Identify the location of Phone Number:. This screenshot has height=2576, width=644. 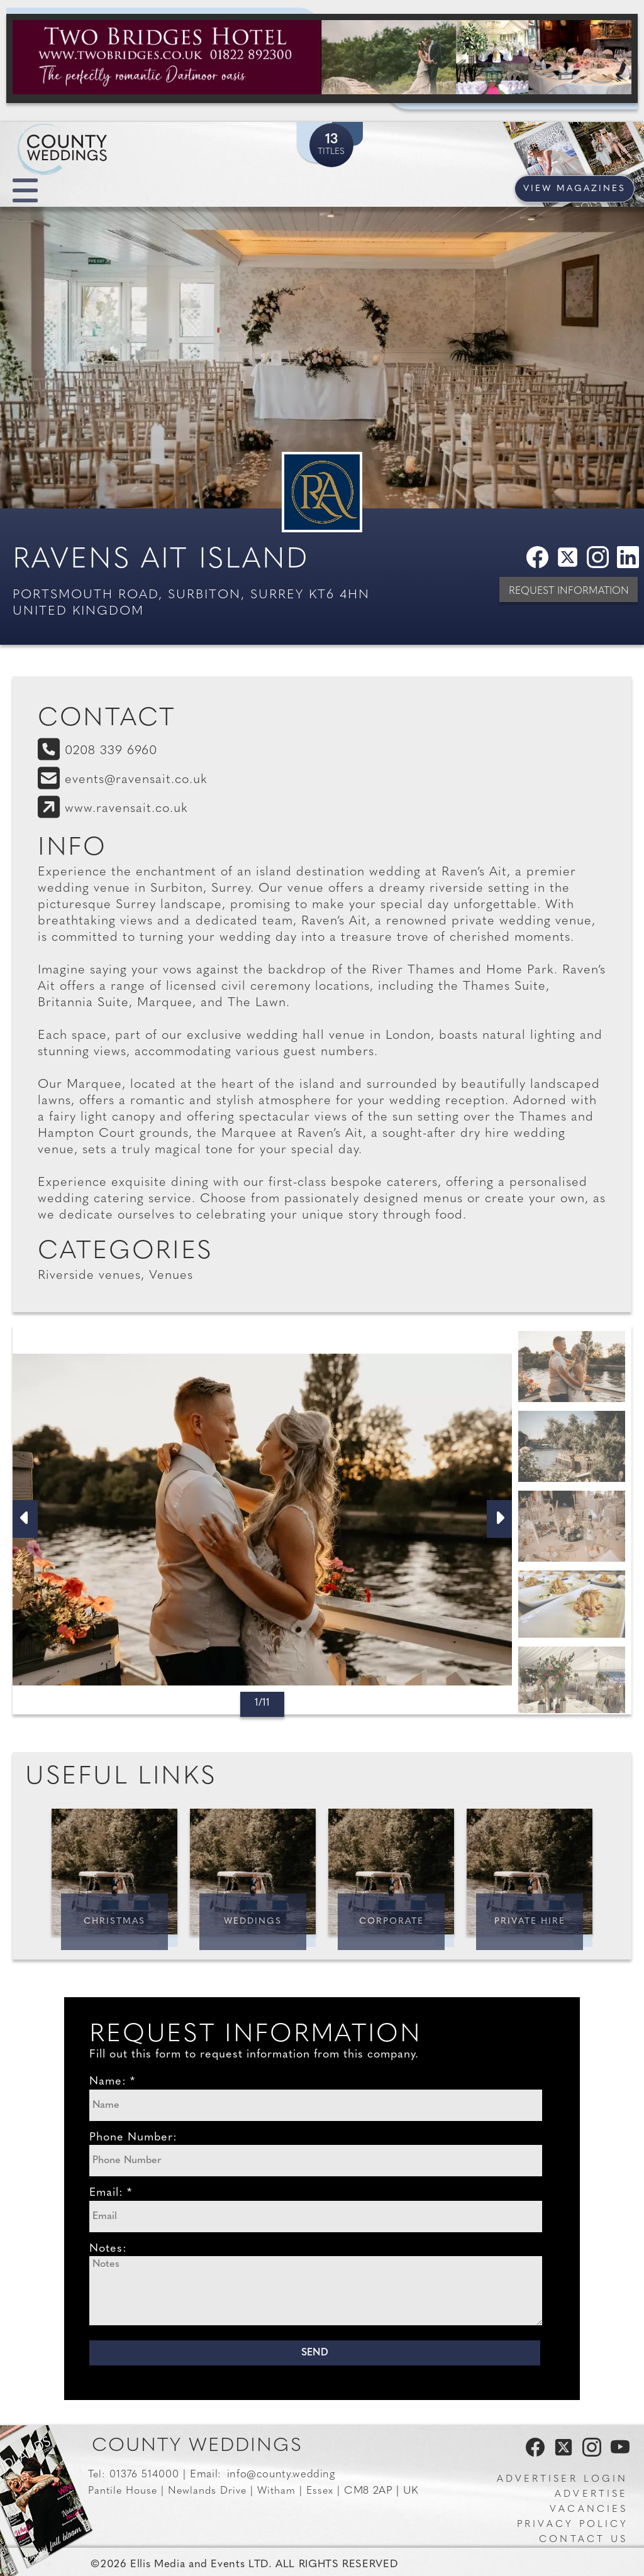
(133, 2138).